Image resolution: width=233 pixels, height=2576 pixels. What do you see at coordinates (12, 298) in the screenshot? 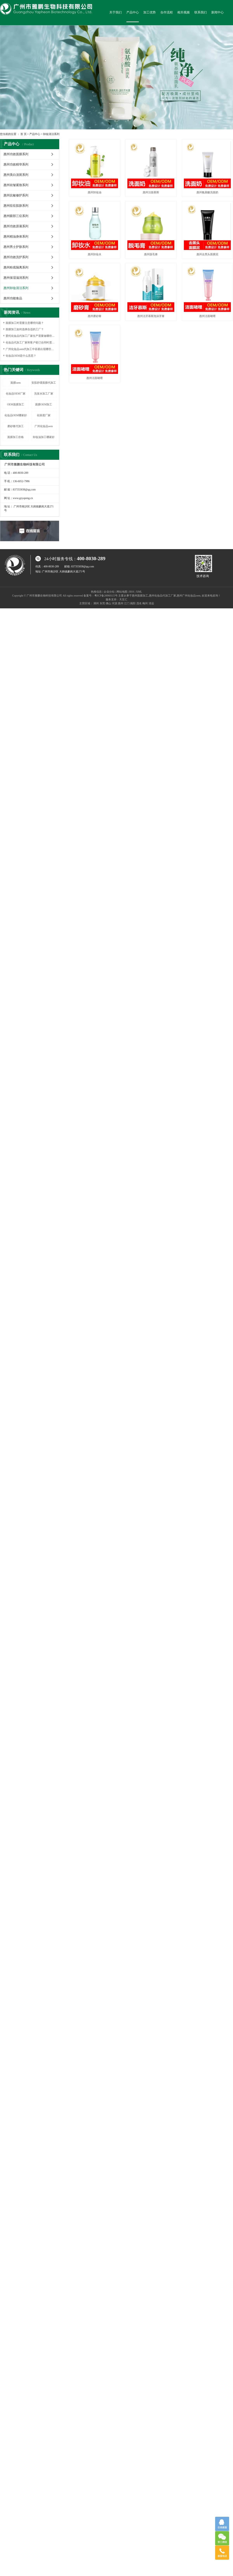
I see `惠州功能食品` at bounding box center [12, 298].